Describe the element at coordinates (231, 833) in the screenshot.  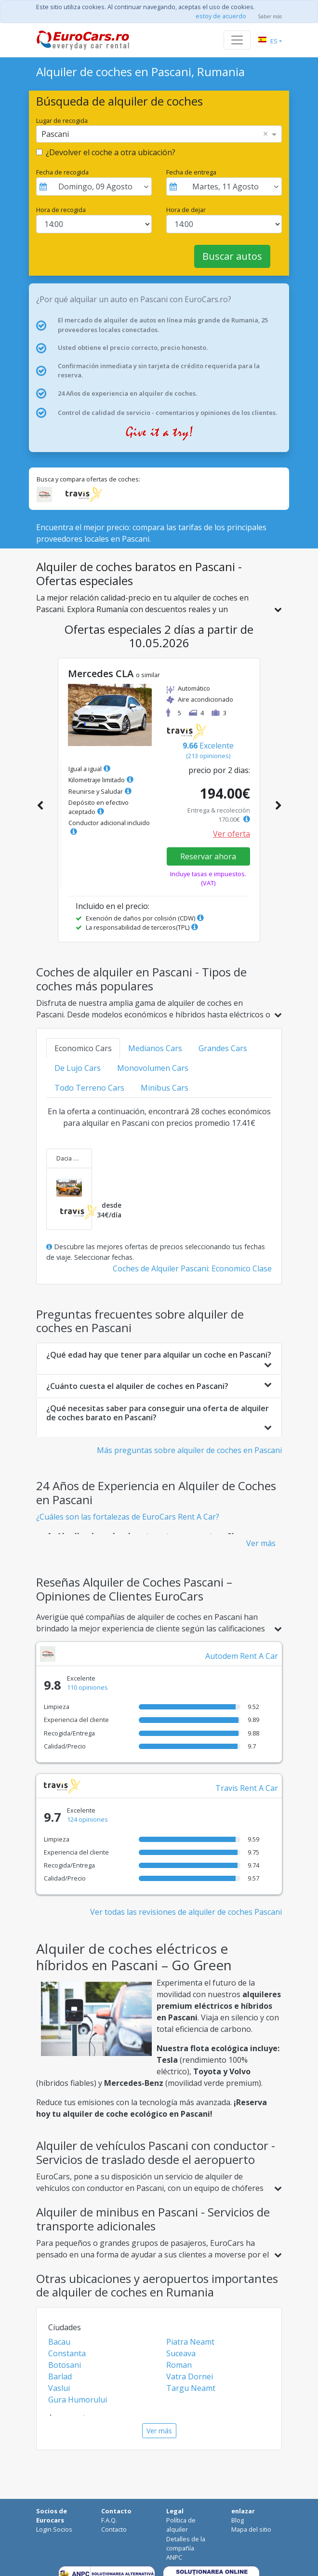
I see `Ver oferta` at that location.